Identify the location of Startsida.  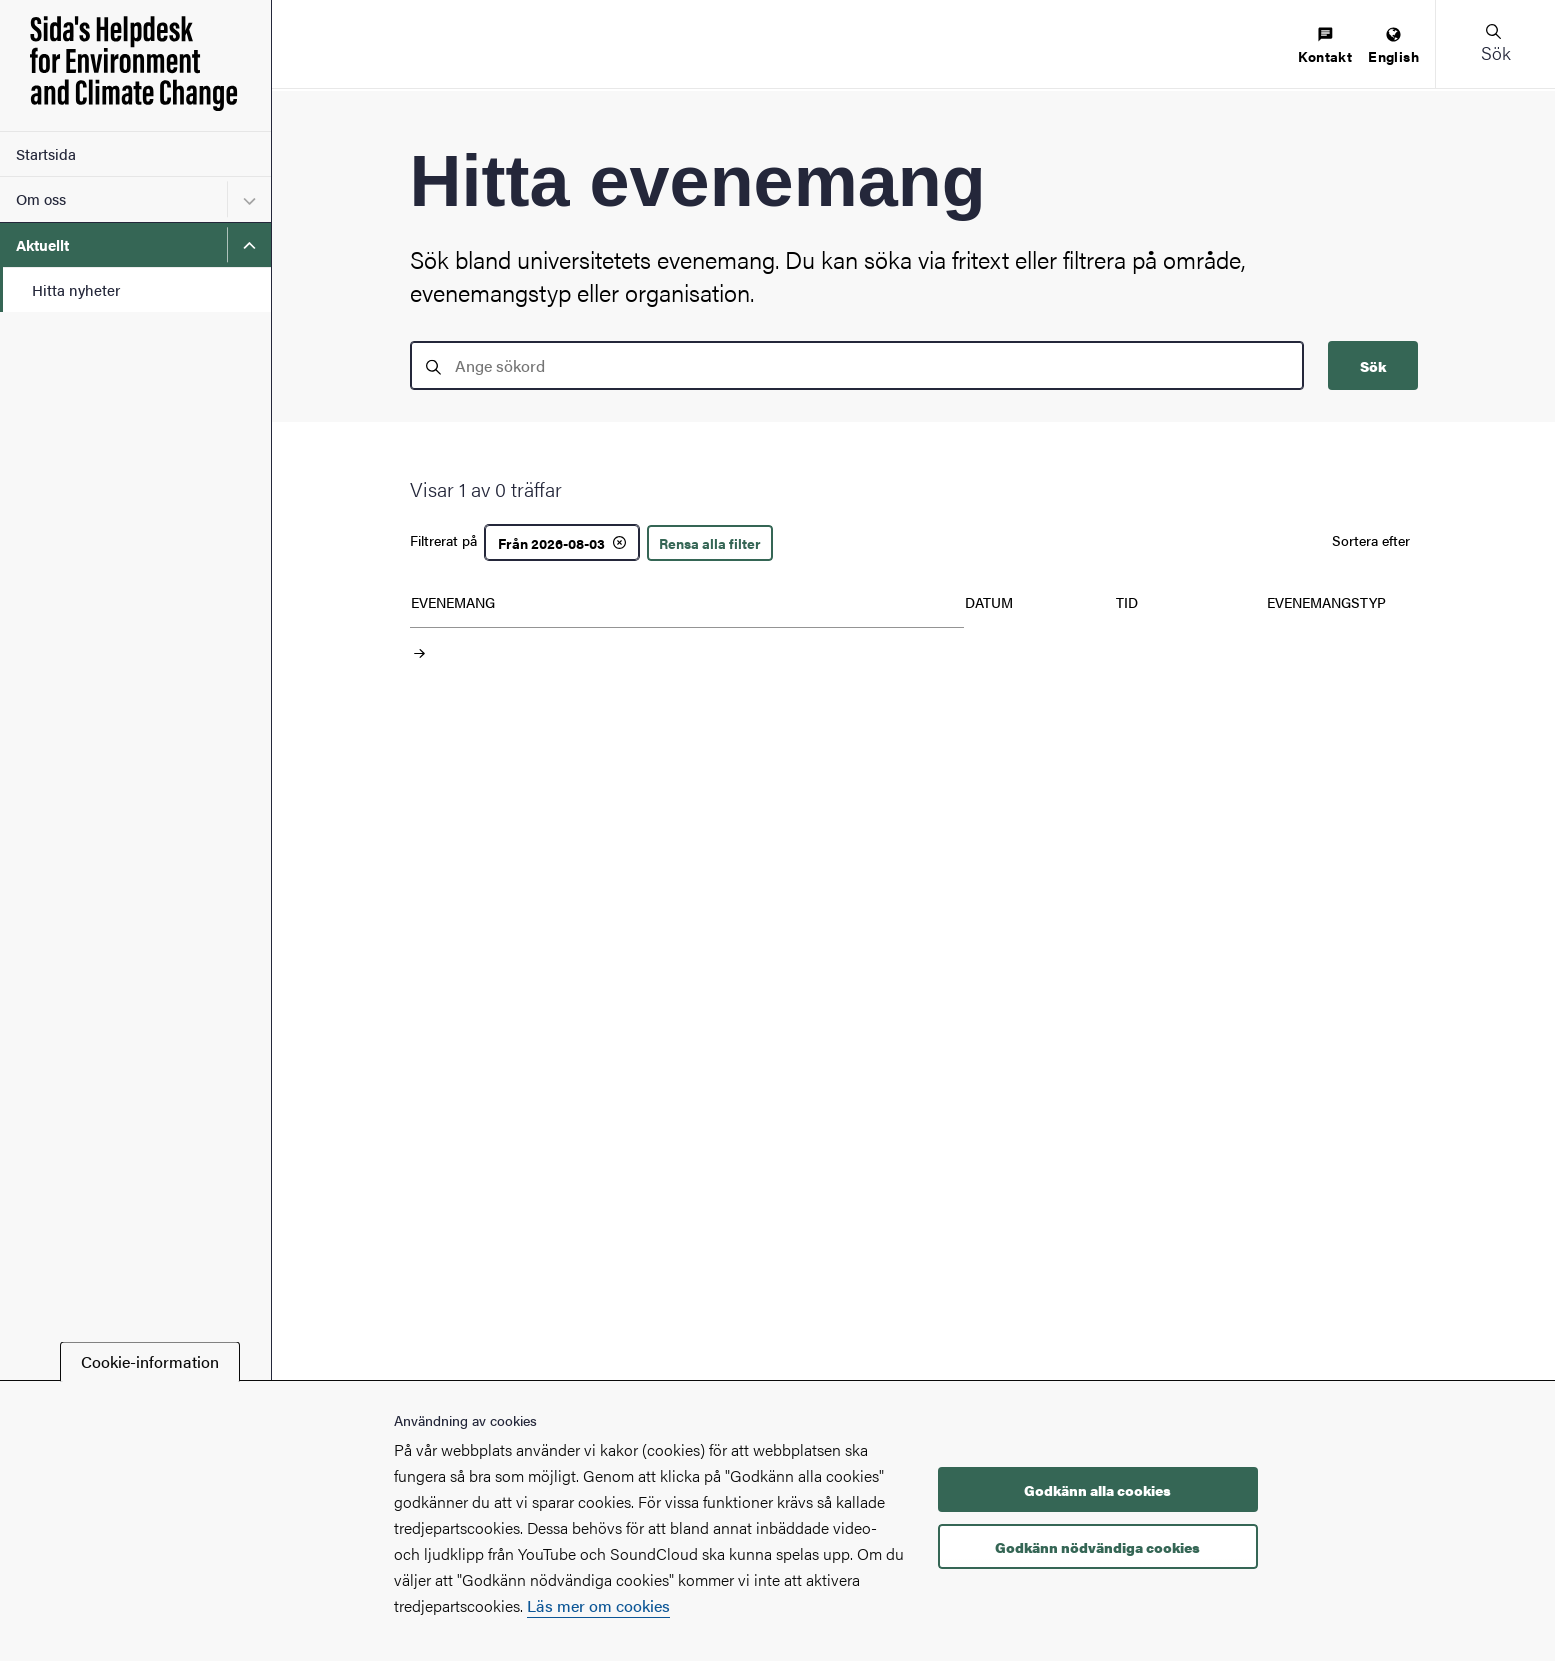
(46, 153).